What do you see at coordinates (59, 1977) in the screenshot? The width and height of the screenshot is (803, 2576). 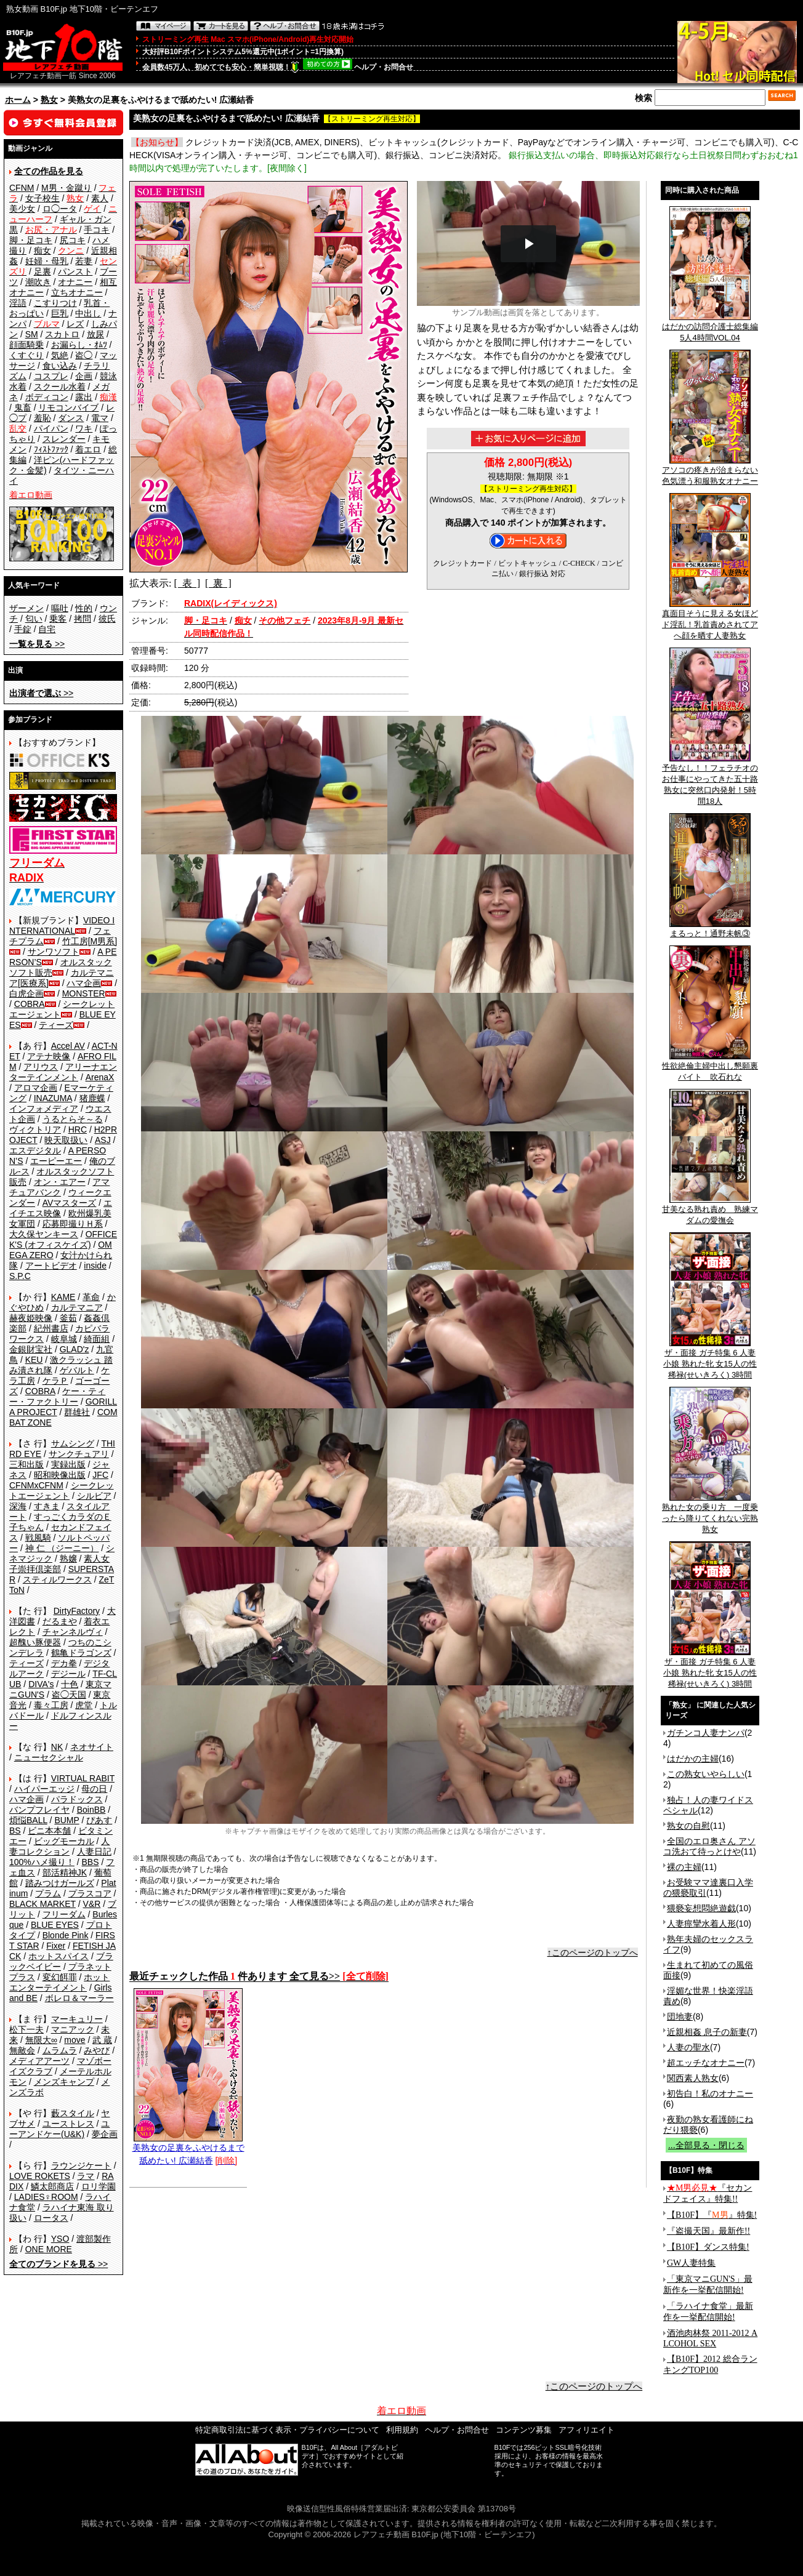 I see `変幻餌罪` at bounding box center [59, 1977].